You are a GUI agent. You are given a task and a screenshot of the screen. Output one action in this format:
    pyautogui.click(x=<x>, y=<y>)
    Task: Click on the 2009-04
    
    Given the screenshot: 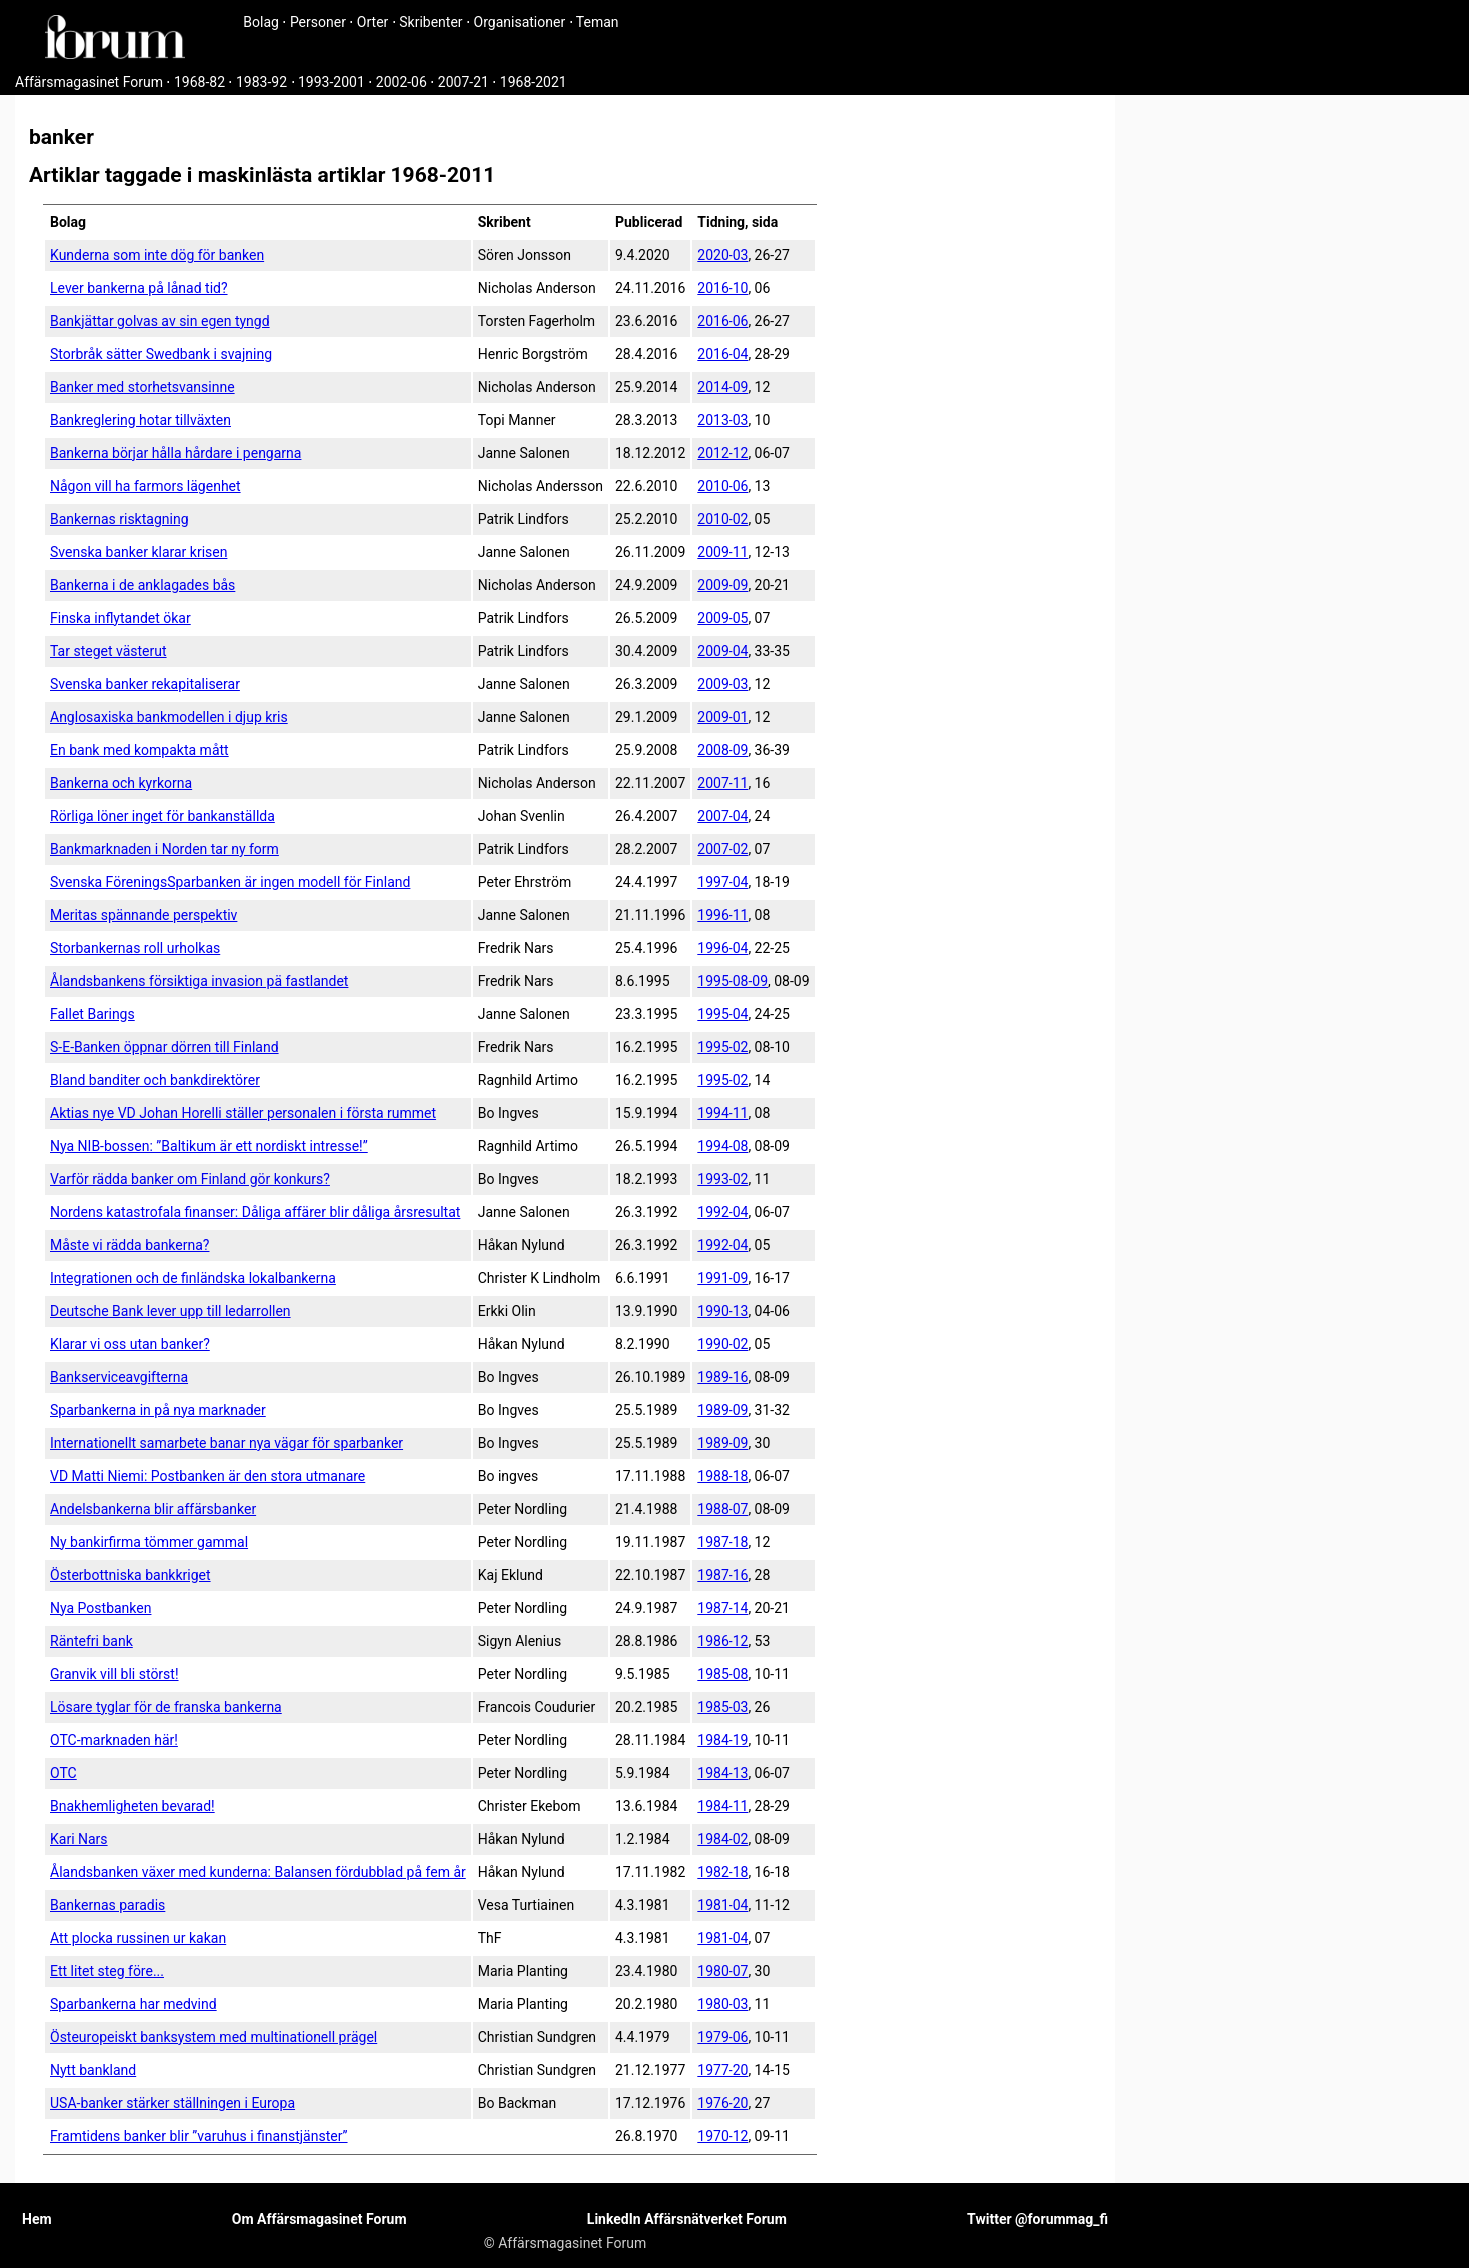 What is the action you would take?
    pyautogui.click(x=722, y=651)
    